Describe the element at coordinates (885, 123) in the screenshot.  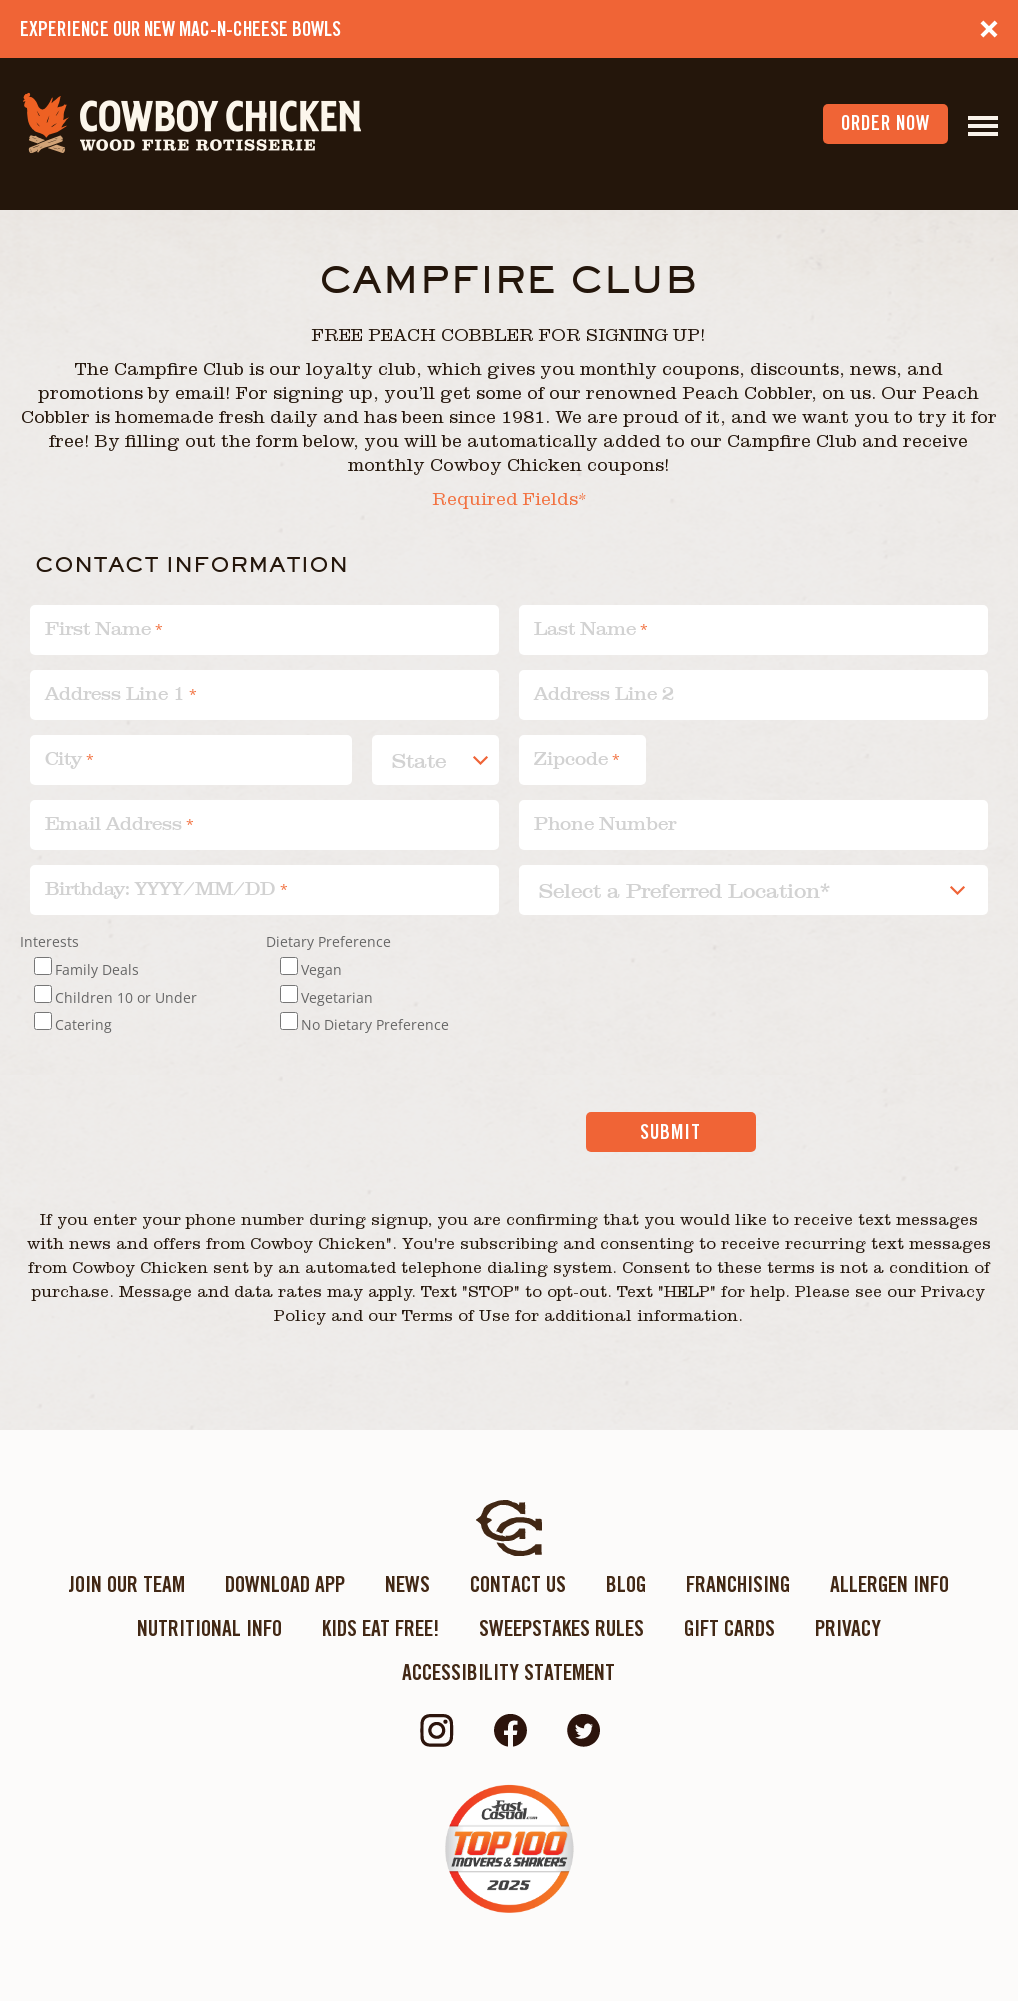
I see `order now` at that location.